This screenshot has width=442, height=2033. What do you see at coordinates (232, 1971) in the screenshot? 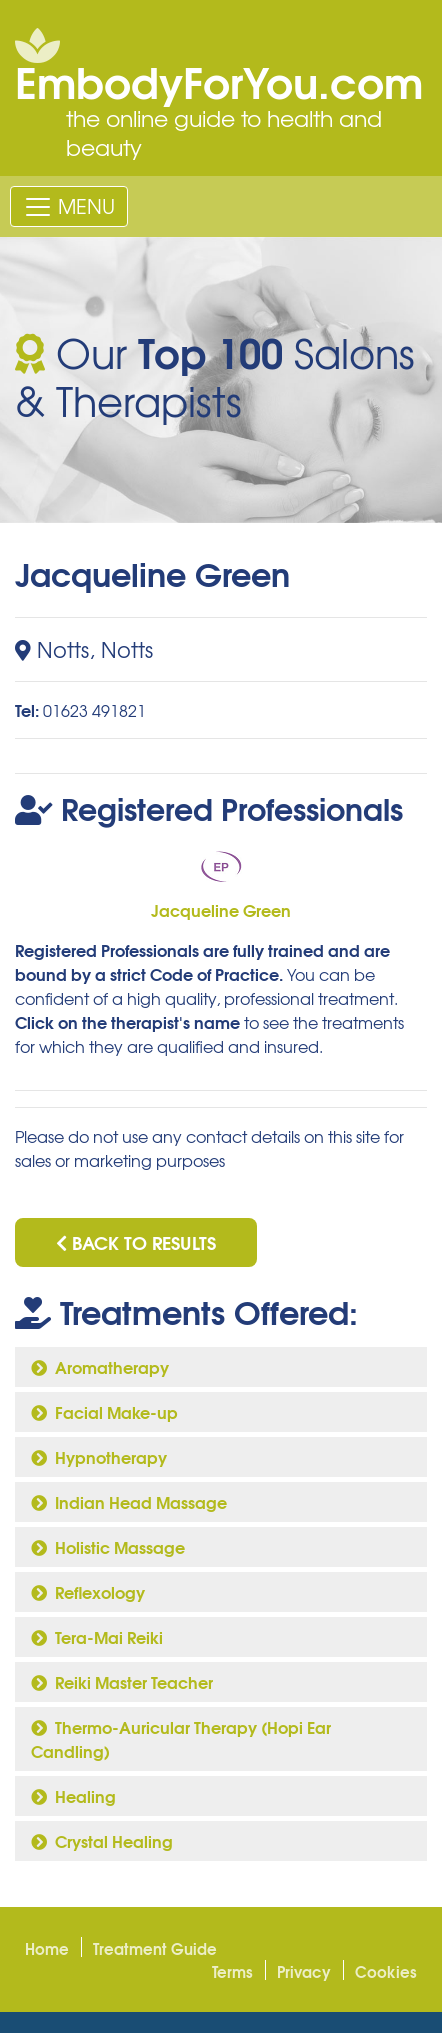
I see `Terms` at bounding box center [232, 1971].